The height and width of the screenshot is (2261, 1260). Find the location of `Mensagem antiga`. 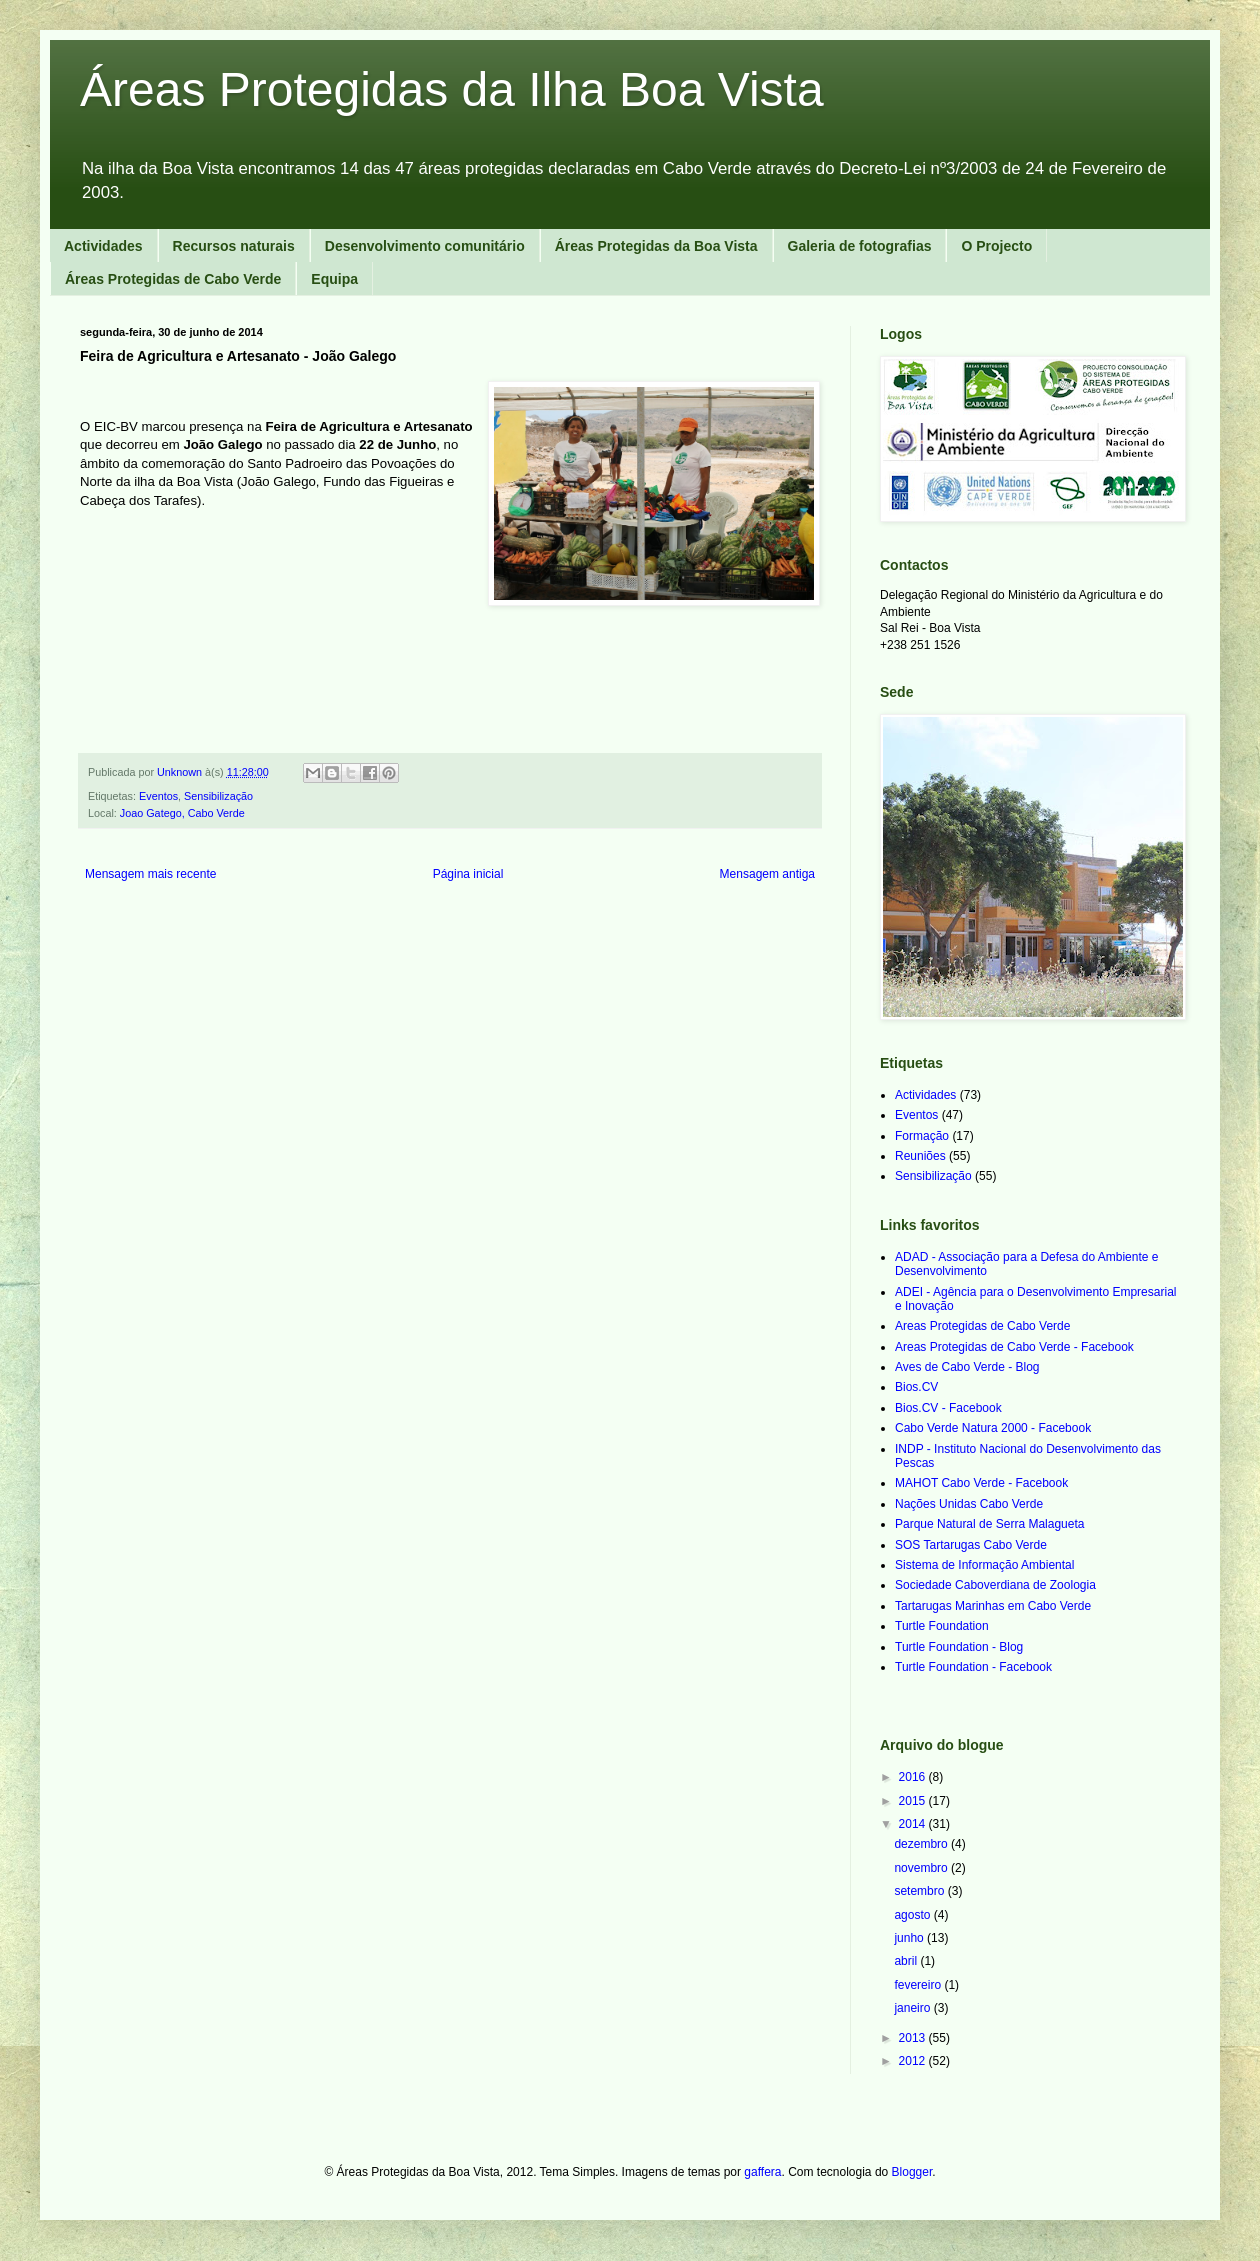

Mensagem antiga is located at coordinates (767, 874).